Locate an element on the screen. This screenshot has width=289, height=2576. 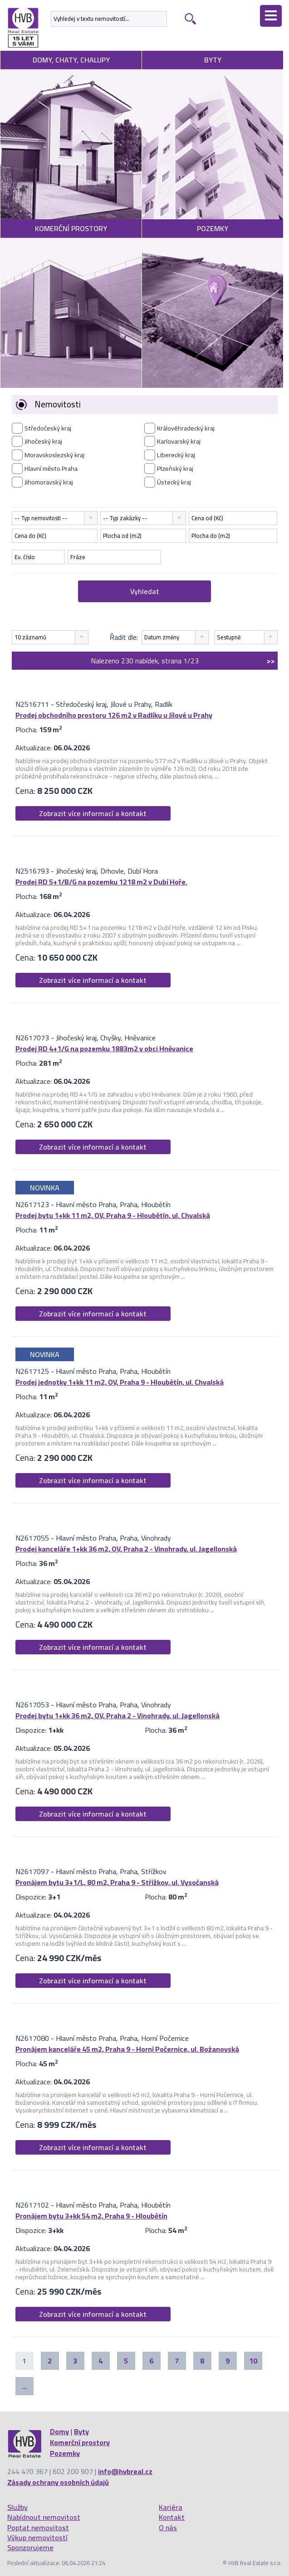
Liberecký kraj is located at coordinates (176, 454).